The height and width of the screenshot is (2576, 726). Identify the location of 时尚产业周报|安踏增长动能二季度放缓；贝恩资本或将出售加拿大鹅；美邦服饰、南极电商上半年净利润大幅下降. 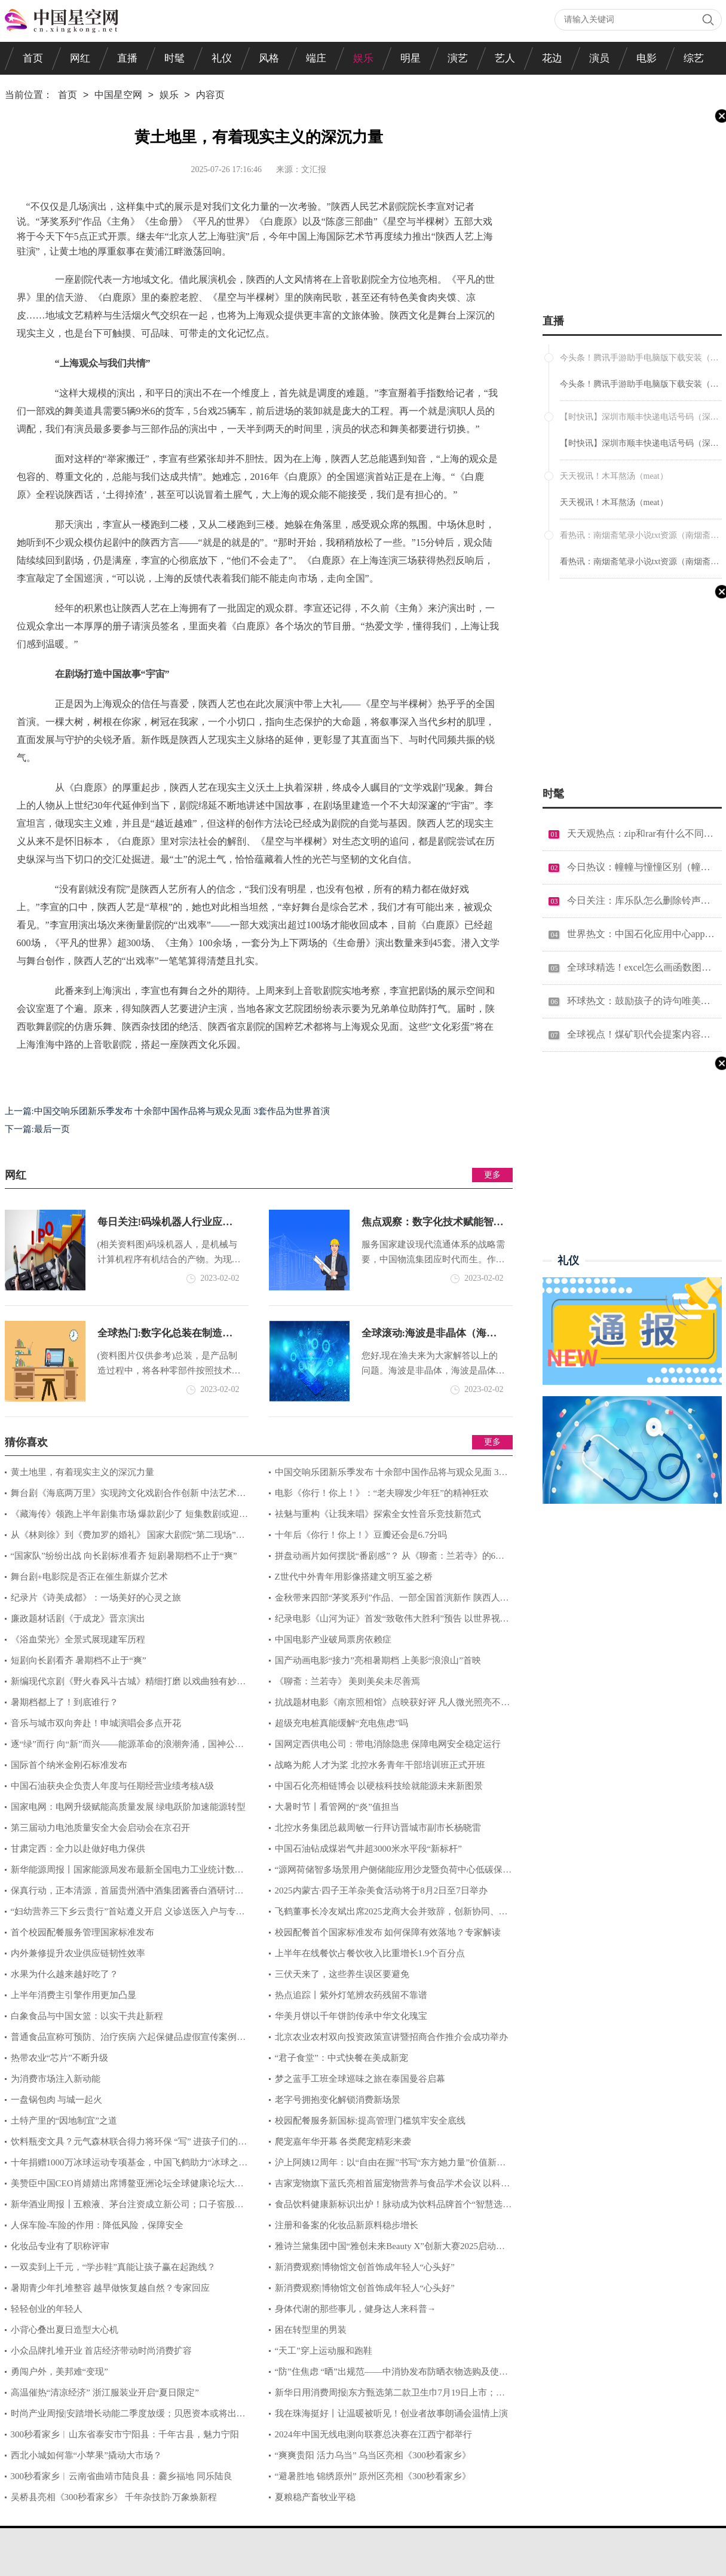
(125, 2416).